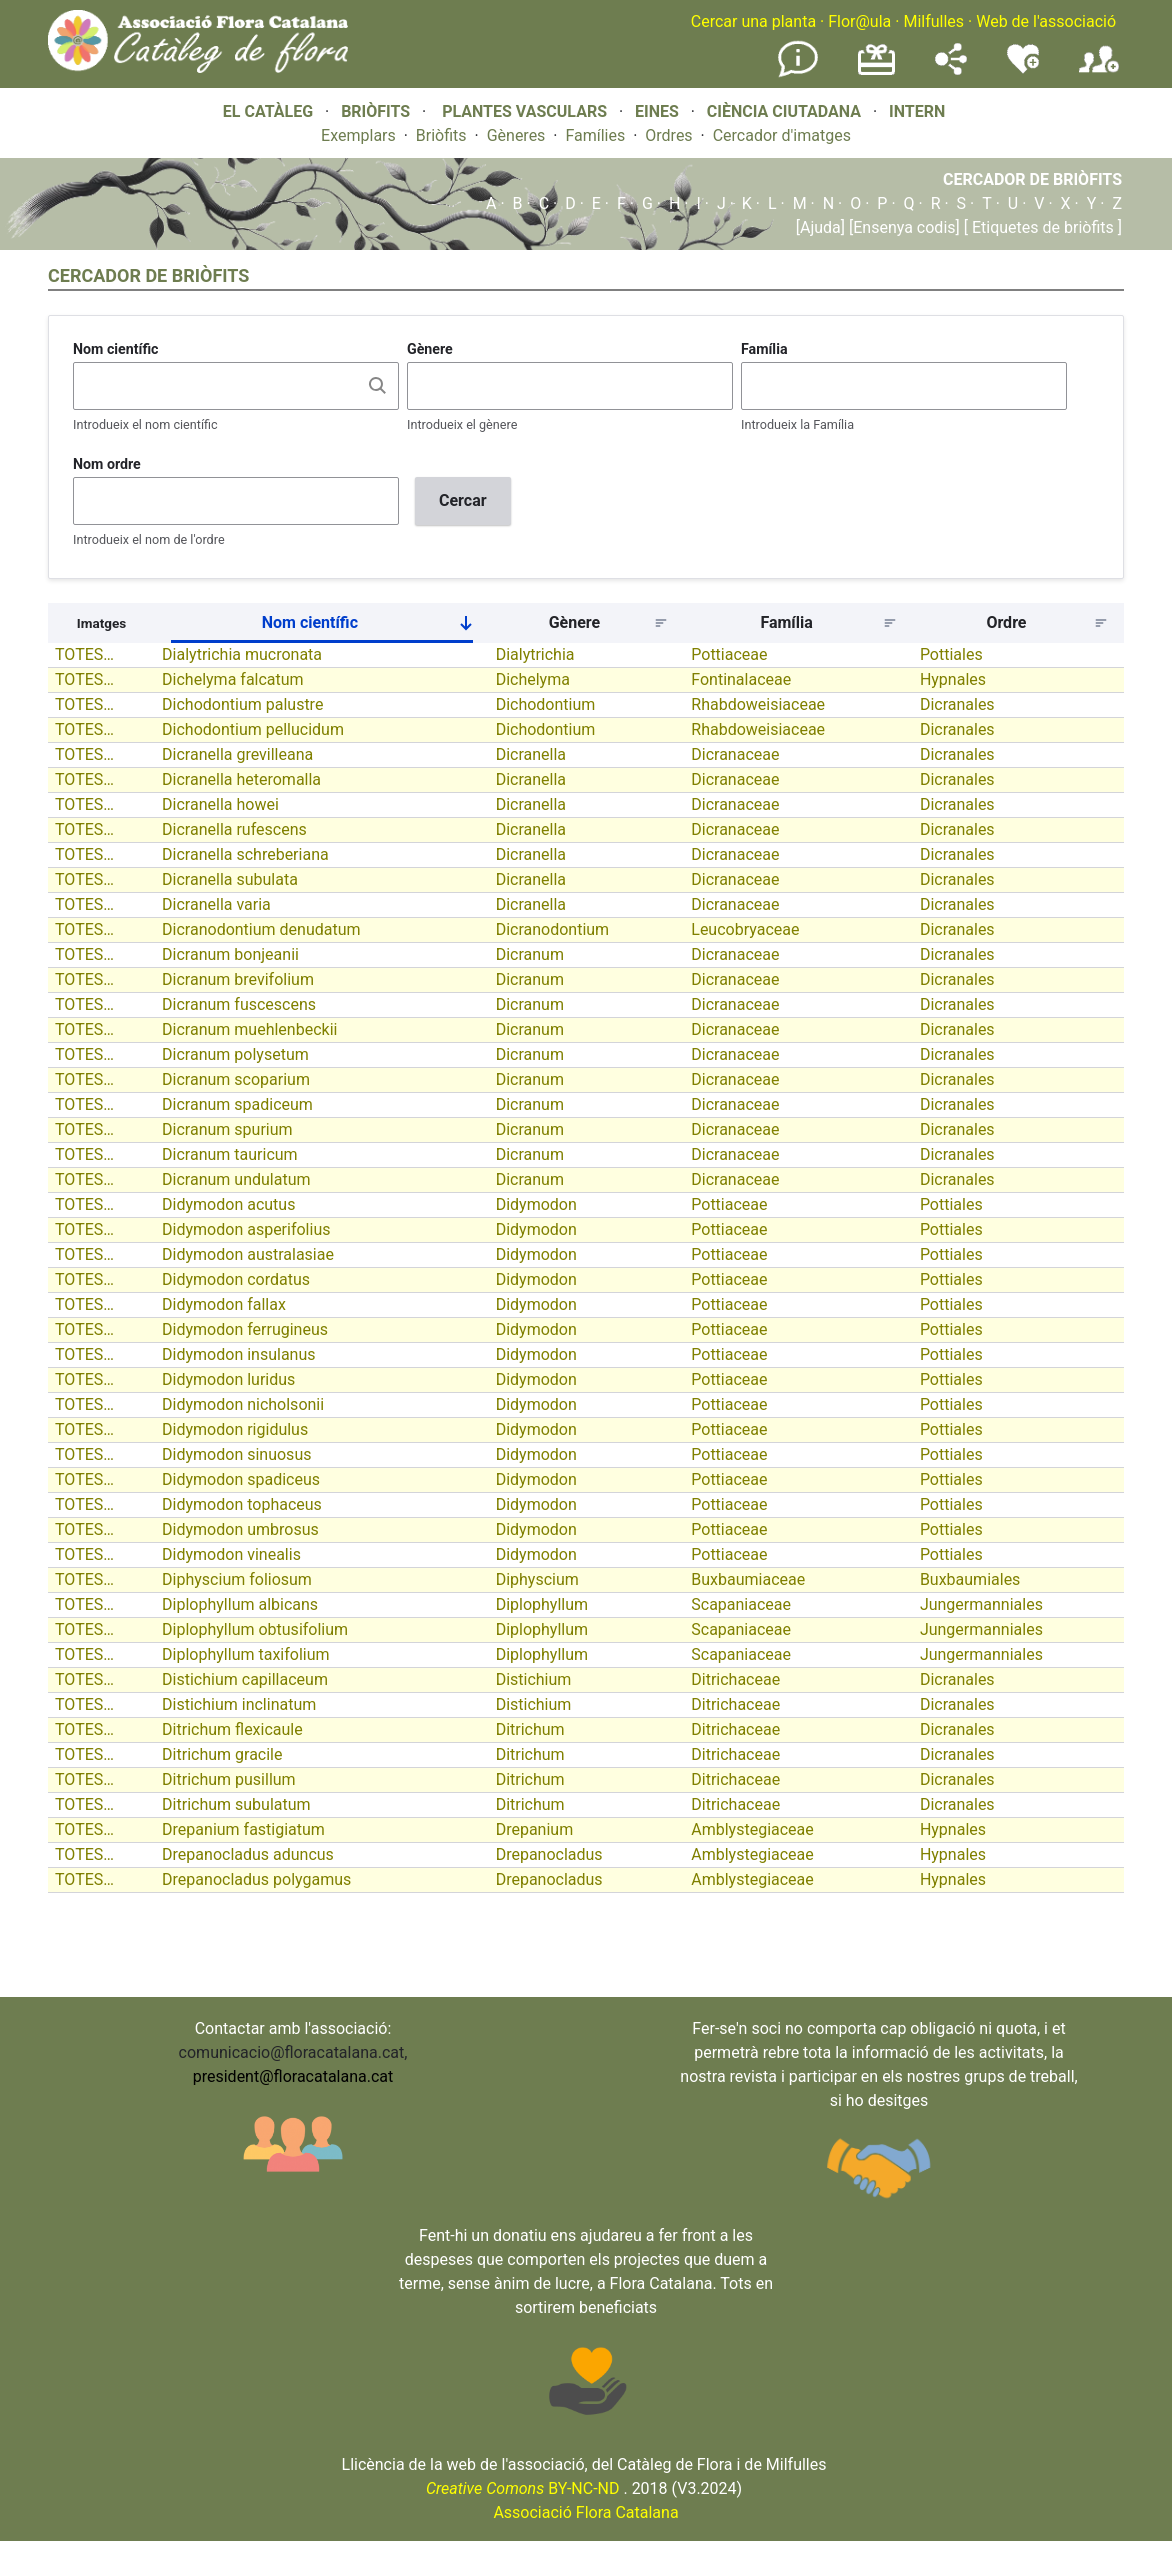 This screenshot has height=2554, width=1172. Describe the element at coordinates (241, 1479) in the screenshot. I see `Didymodon spadiceus` at that location.